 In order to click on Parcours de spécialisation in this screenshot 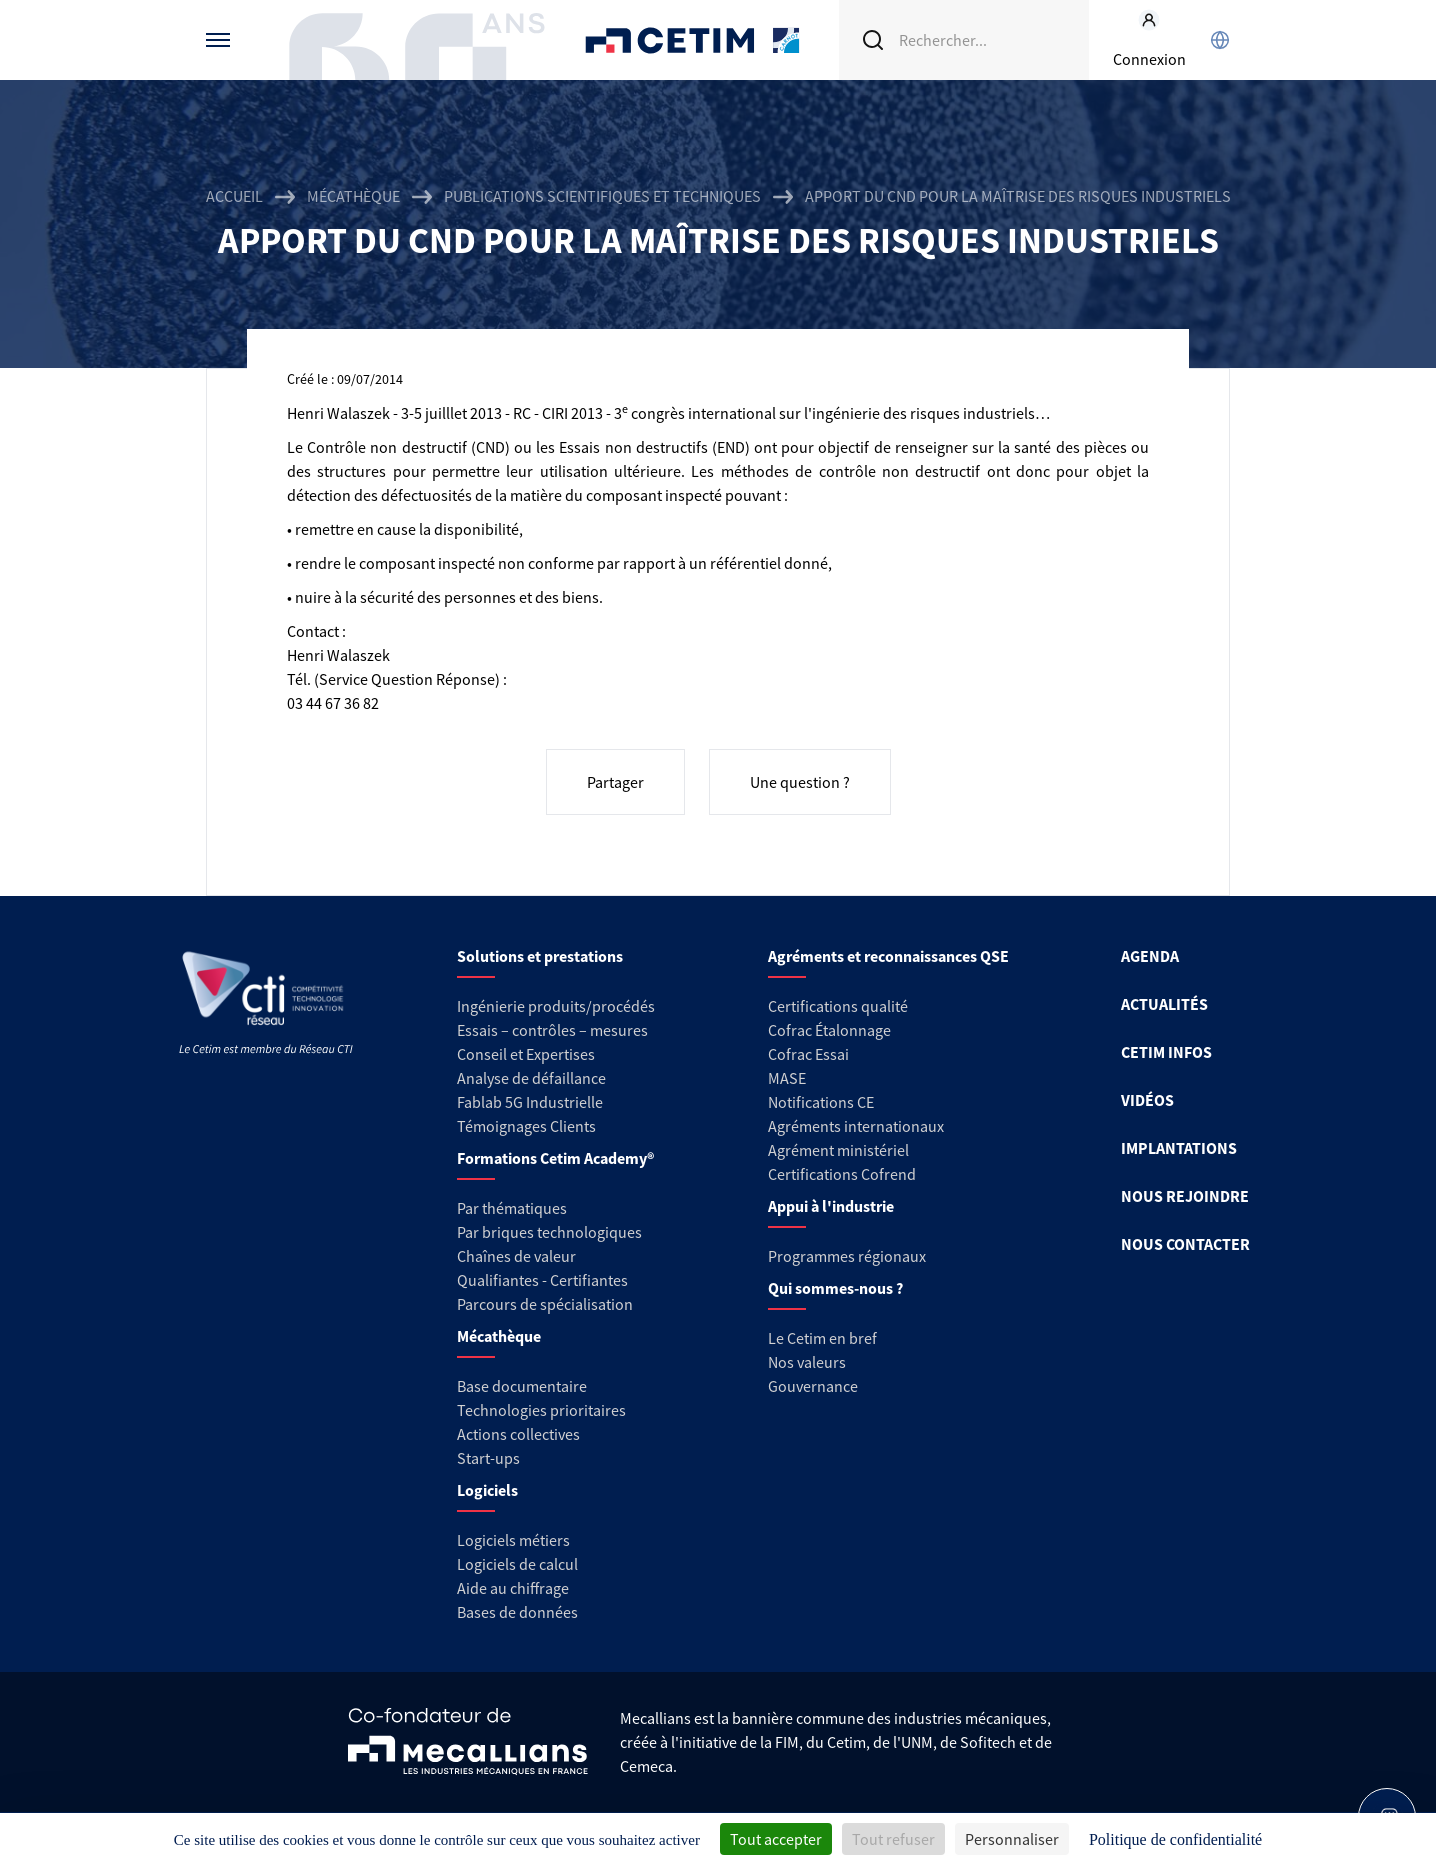, I will do `click(545, 1304)`.